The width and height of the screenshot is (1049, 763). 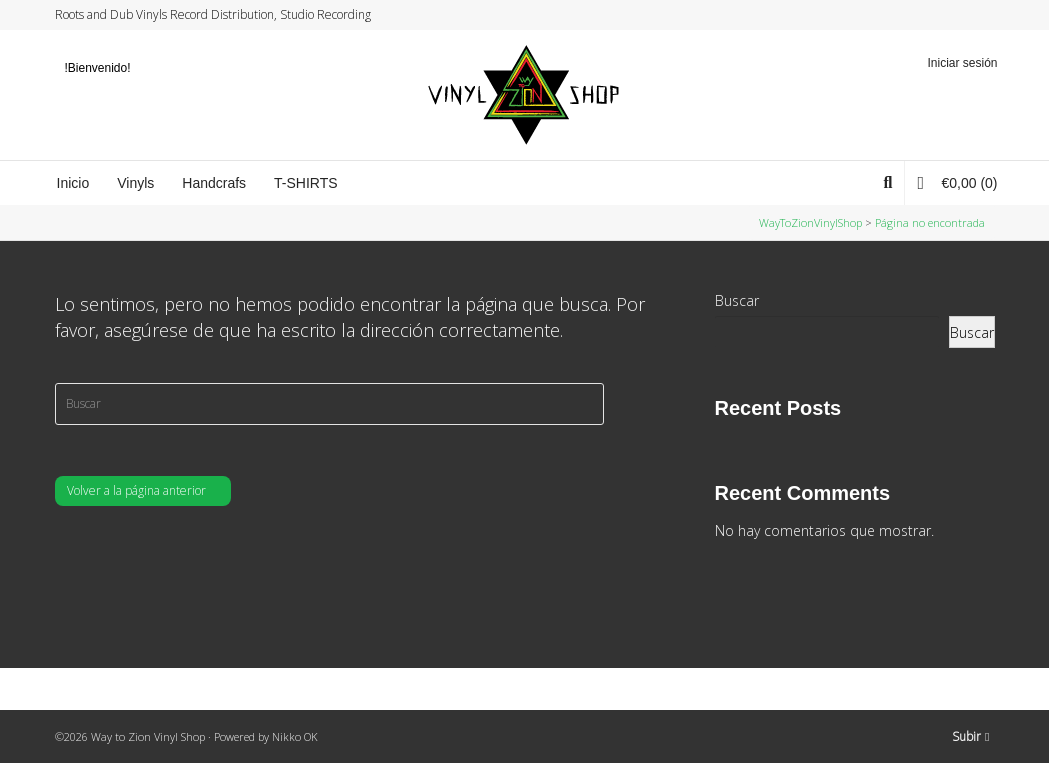 What do you see at coordinates (970, 736) in the screenshot?
I see `Subir` at bounding box center [970, 736].